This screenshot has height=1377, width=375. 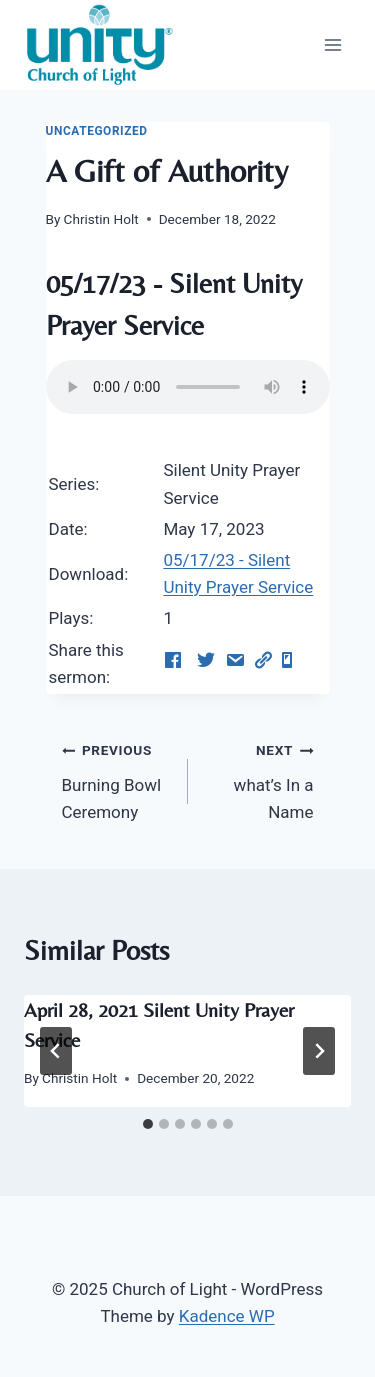 What do you see at coordinates (227, 1316) in the screenshot?
I see `Kadence WP` at bounding box center [227, 1316].